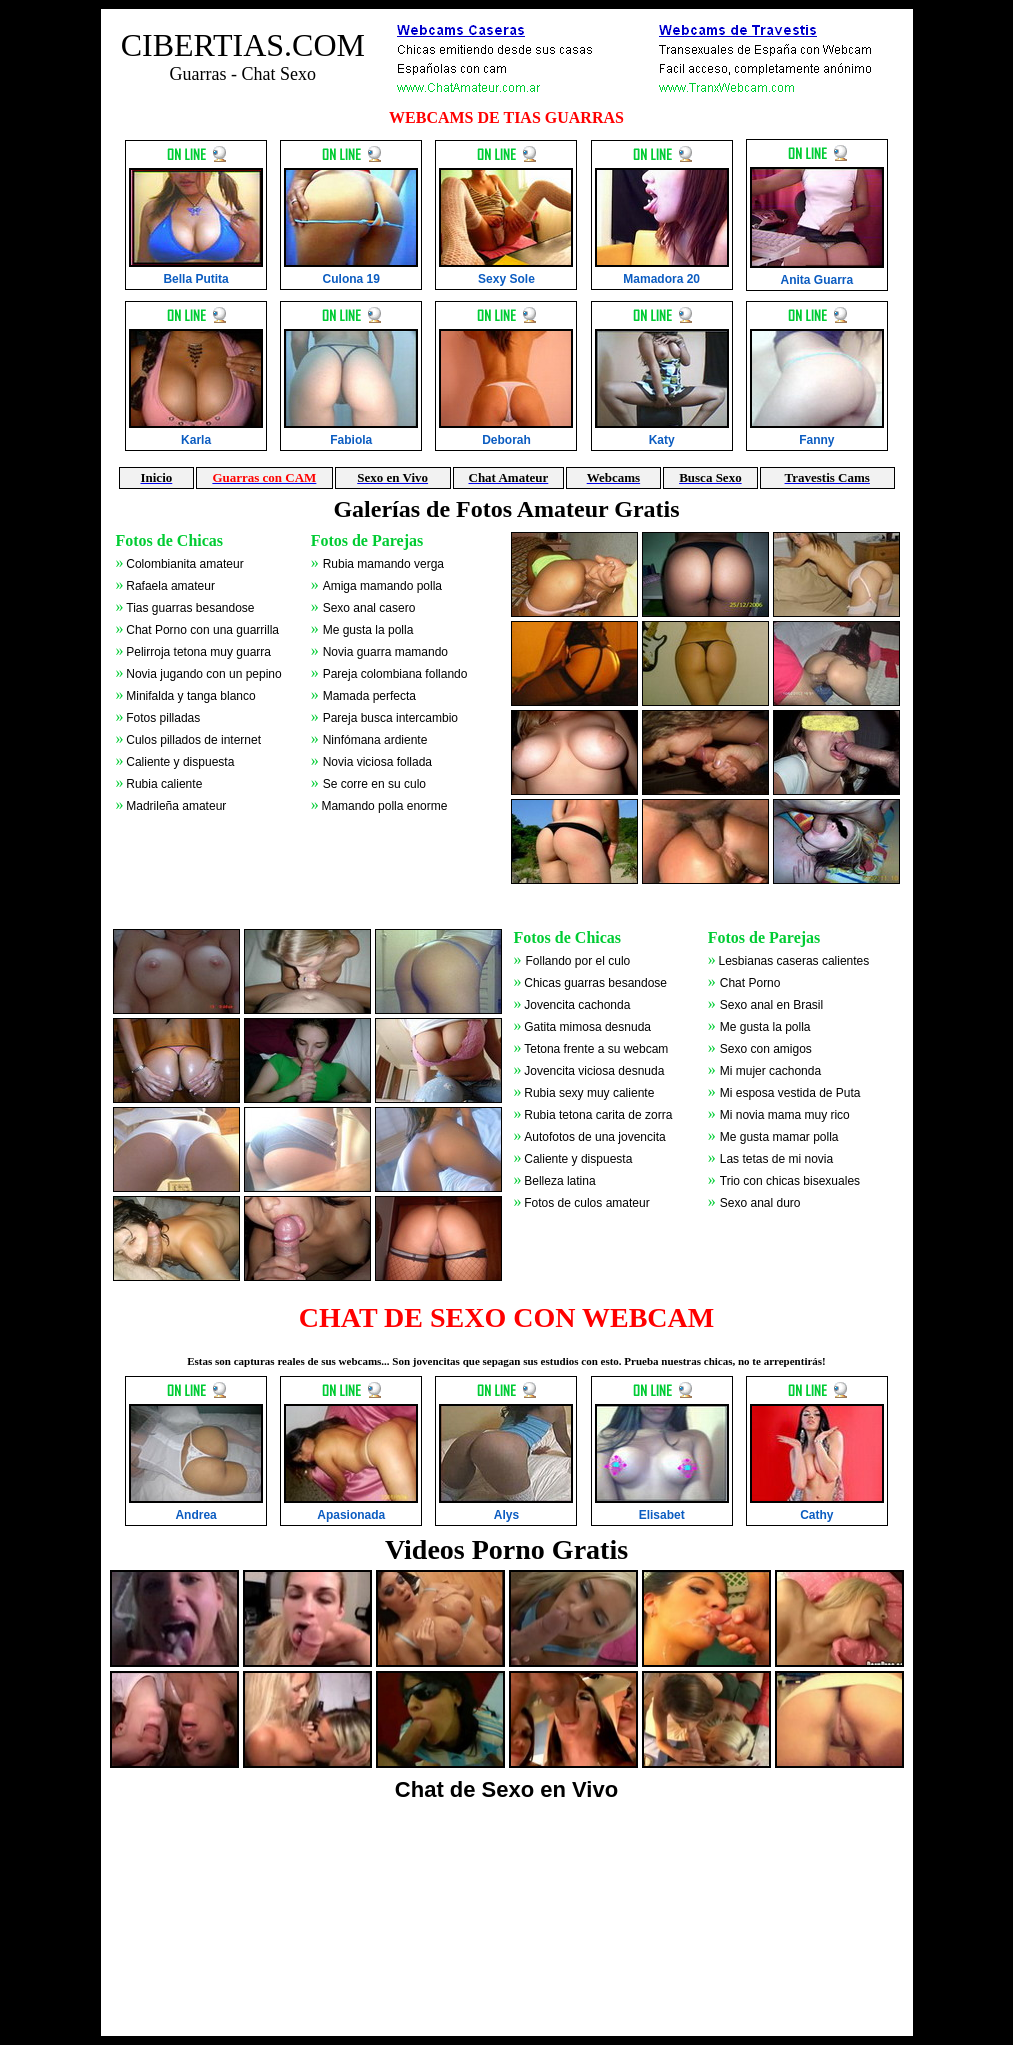 This screenshot has height=2045, width=1013. What do you see at coordinates (594, 1137) in the screenshot?
I see `Autofotos de una jovencita` at bounding box center [594, 1137].